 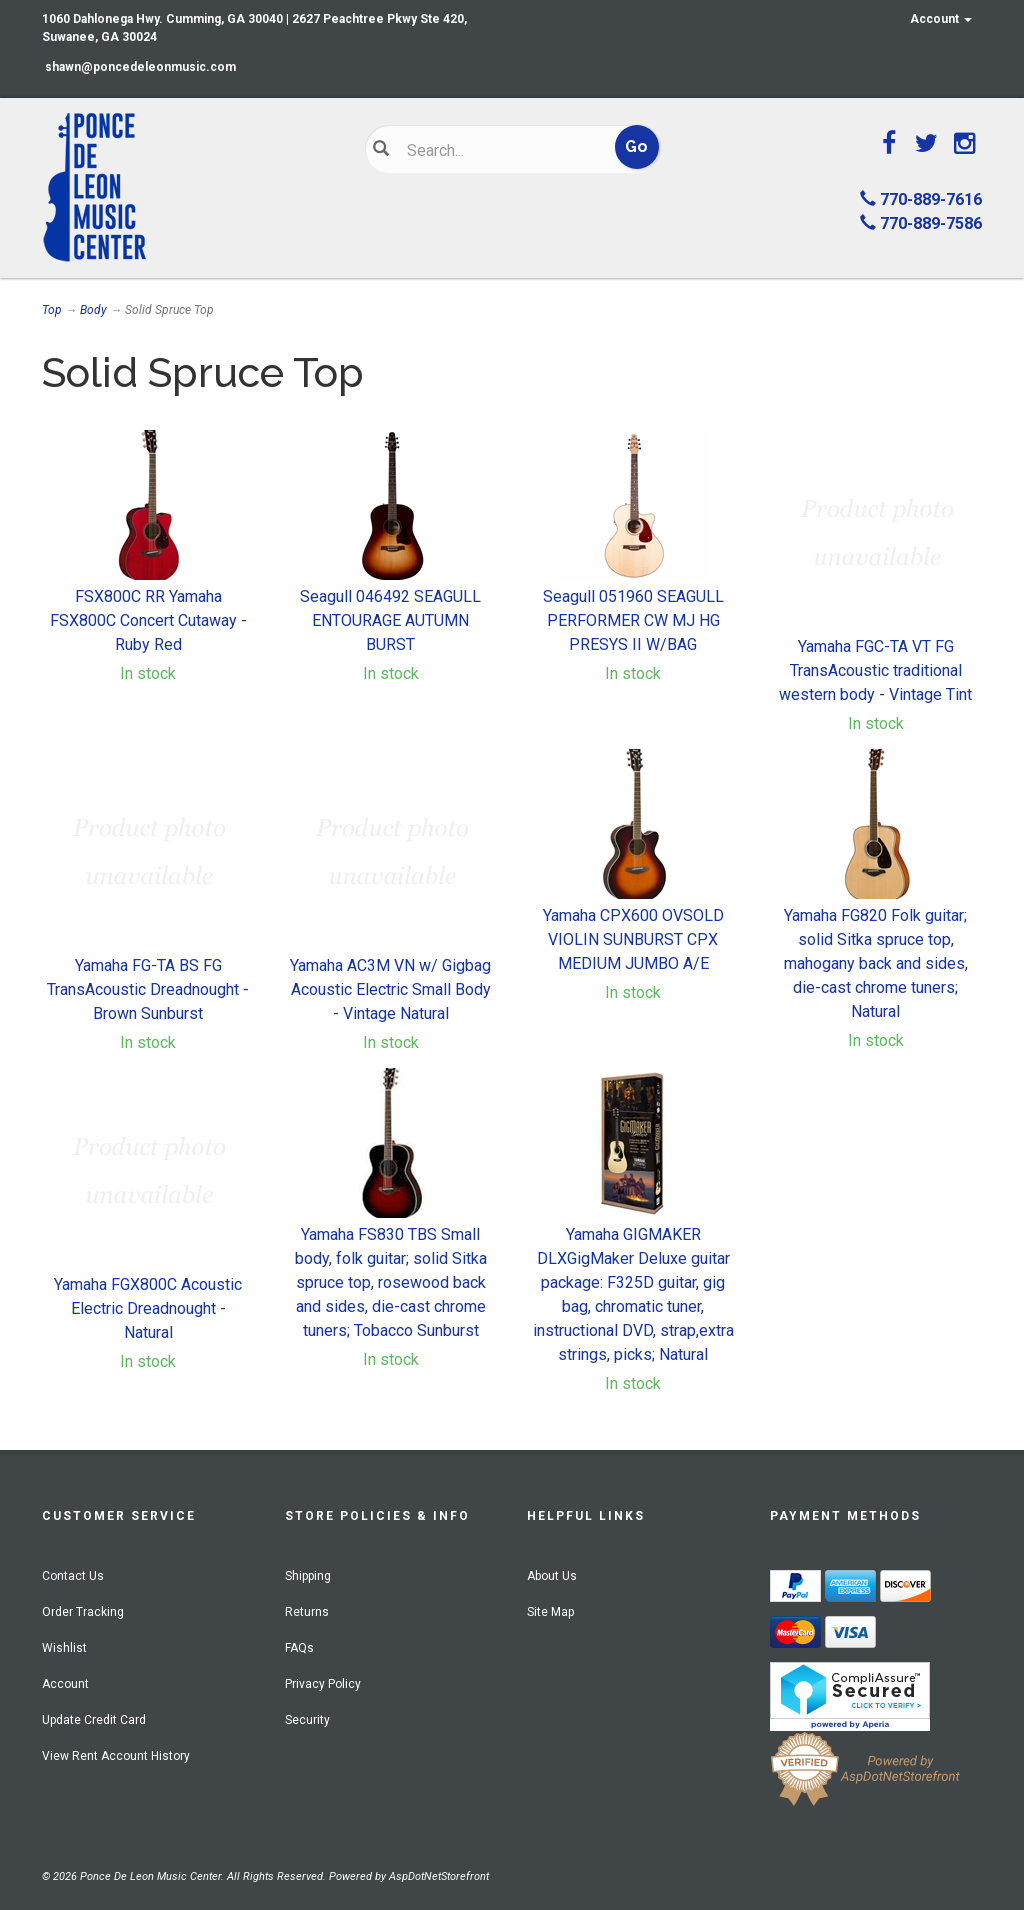 What do you see at coordinates (52, 310) in the screenshot?
I see `Top` at bounding box center [52, 310].